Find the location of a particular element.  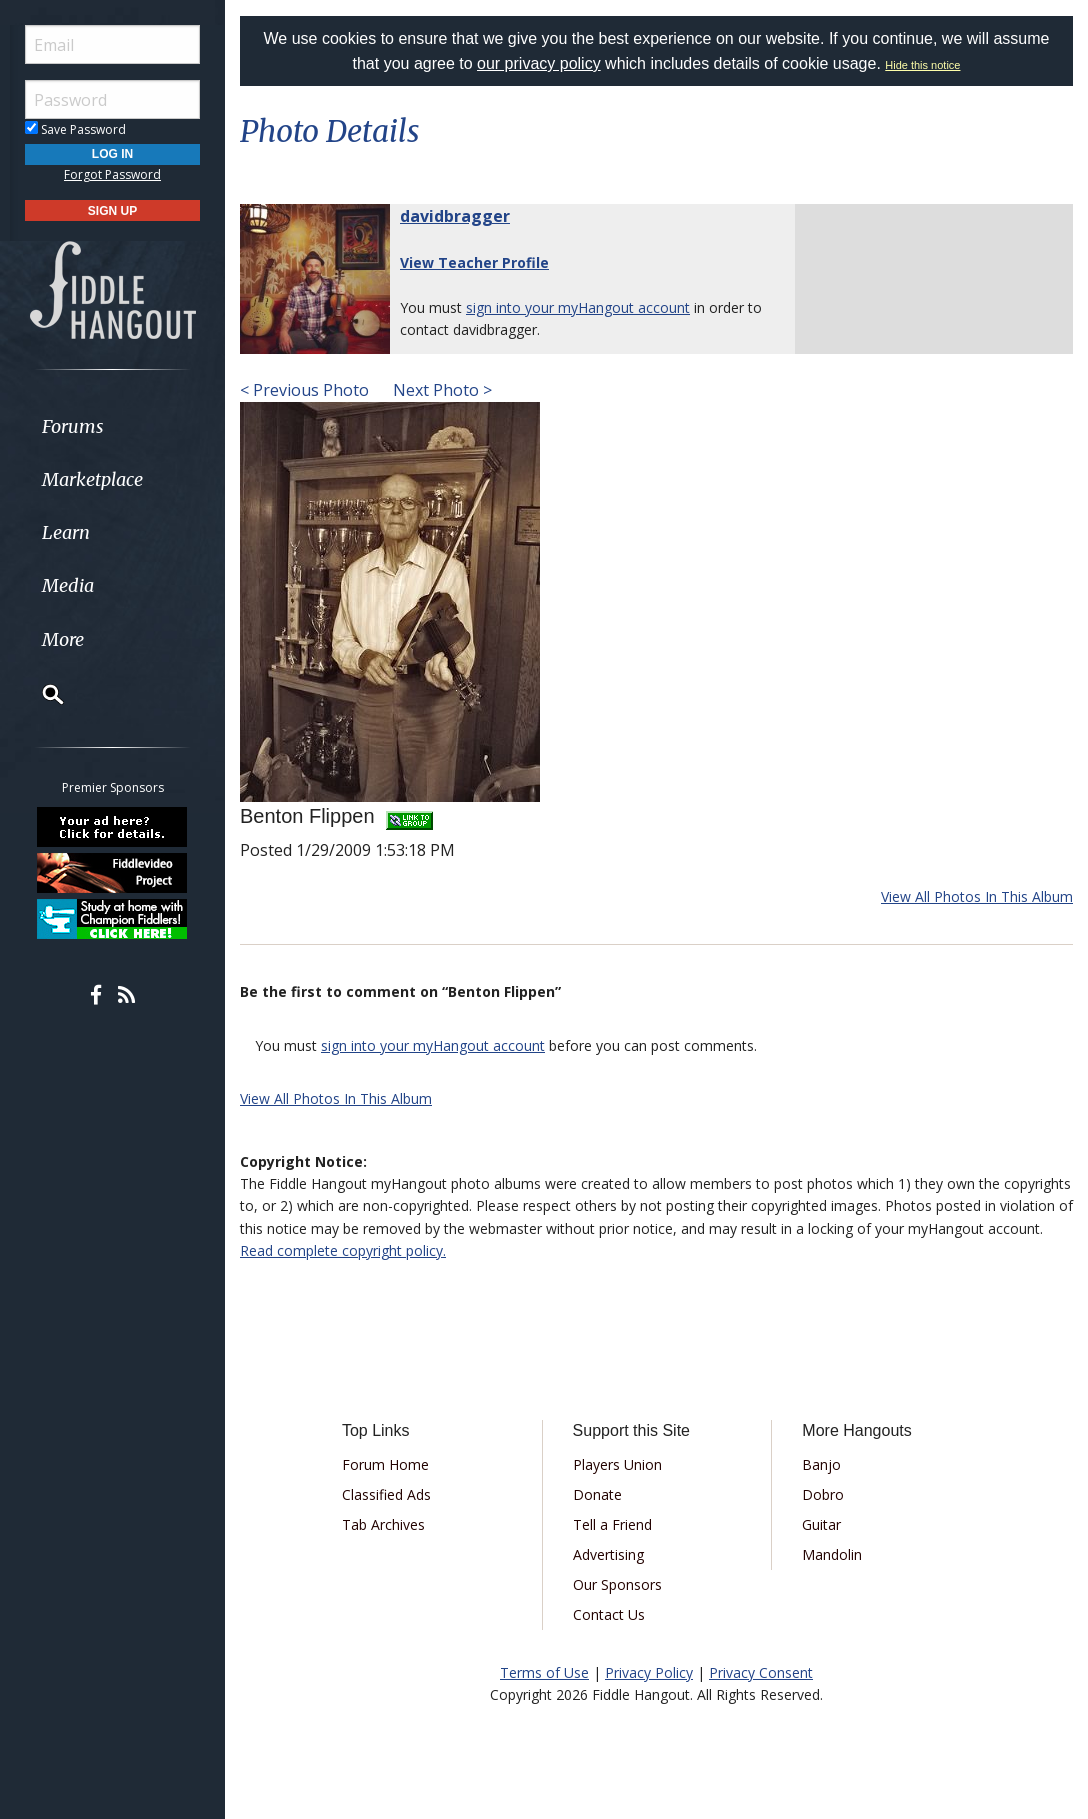

[menuitem] is located at coordinates (112, 426).